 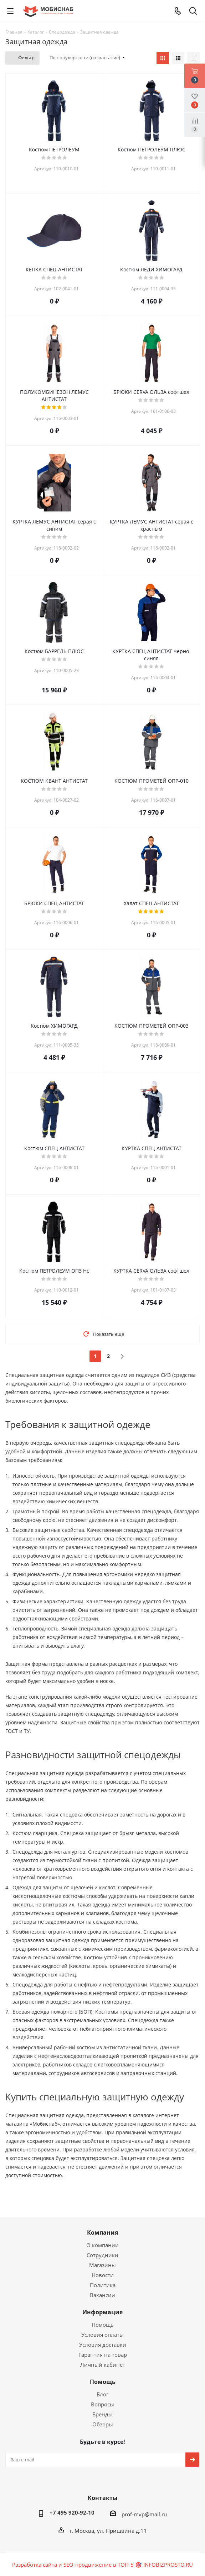 What do you see at coordinates (102, 2404) in the screenshot?
I see `Вопросы` at bounding box center [102, 2404].